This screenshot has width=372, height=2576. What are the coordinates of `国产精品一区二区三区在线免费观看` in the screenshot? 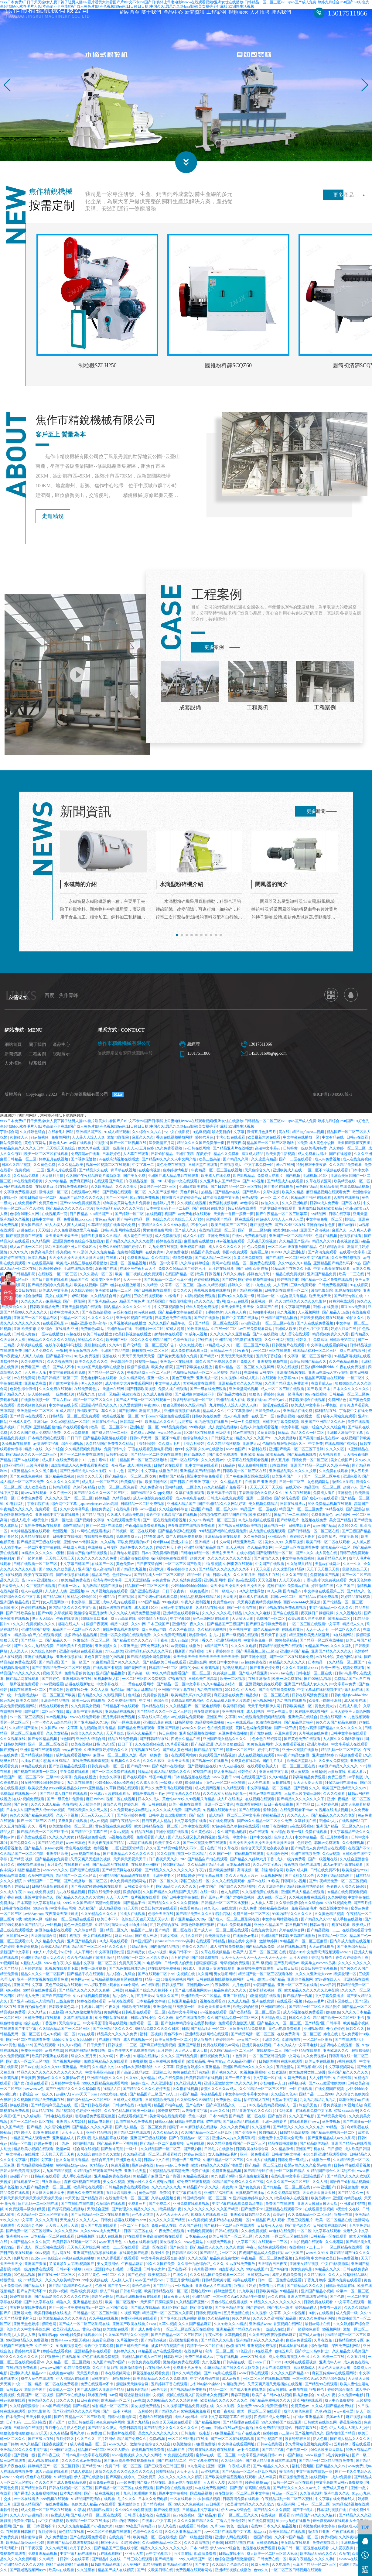 It's located at (124, 2491).